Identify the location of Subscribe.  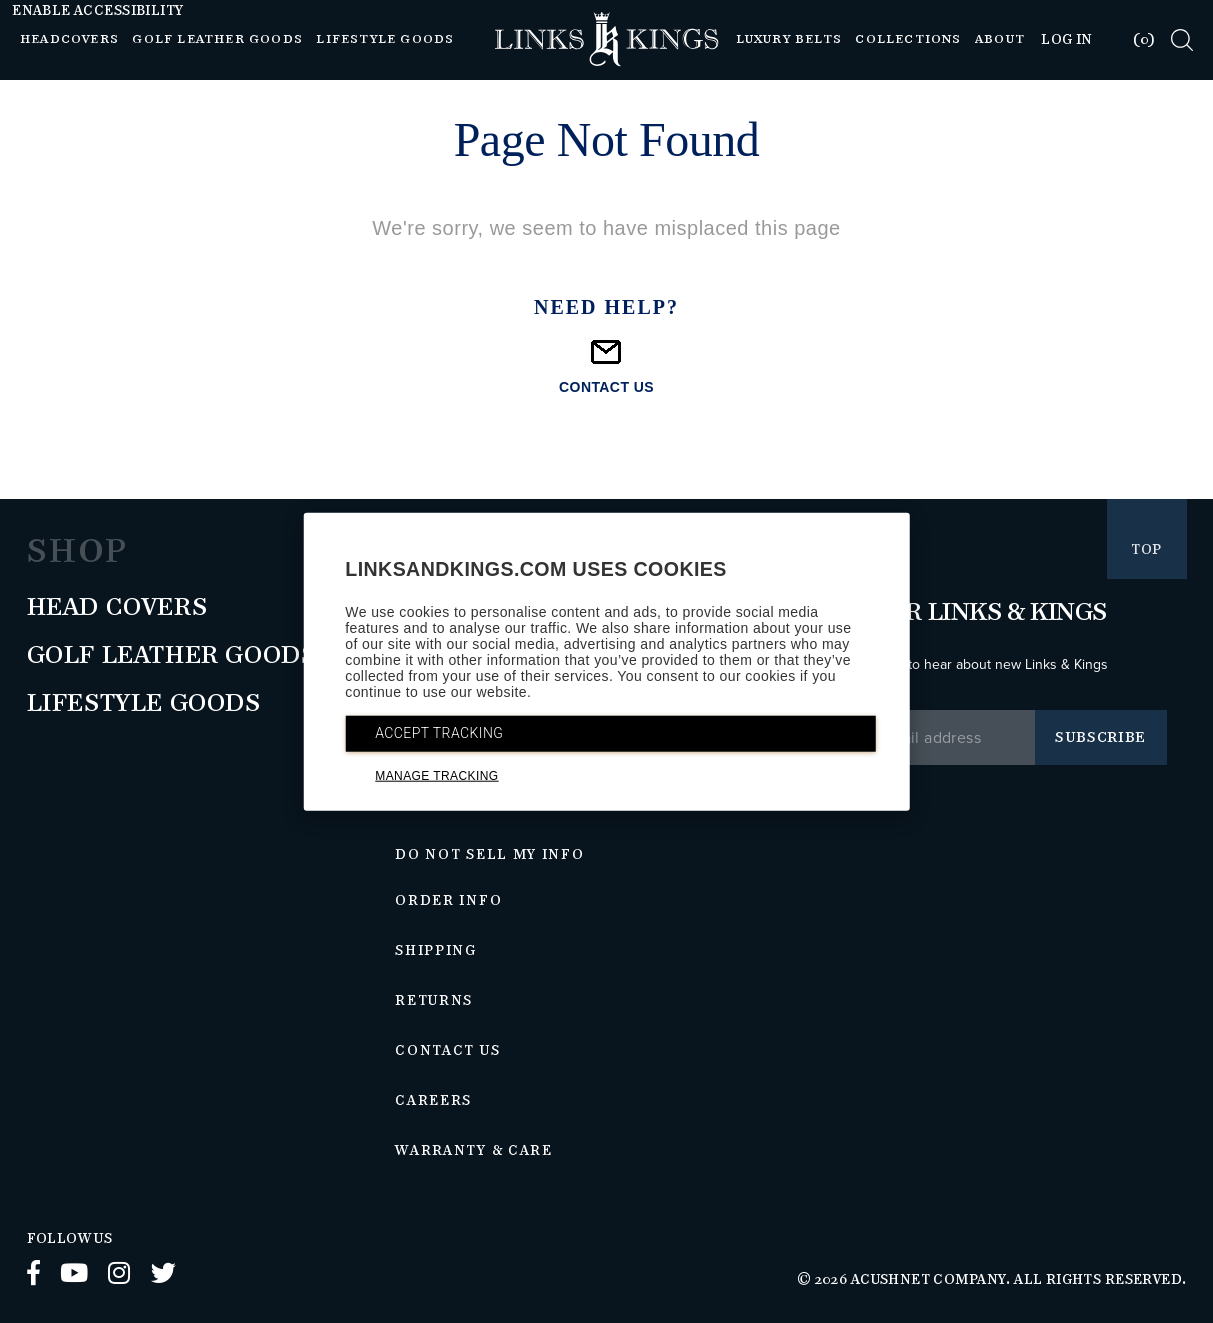
(1100, 737).